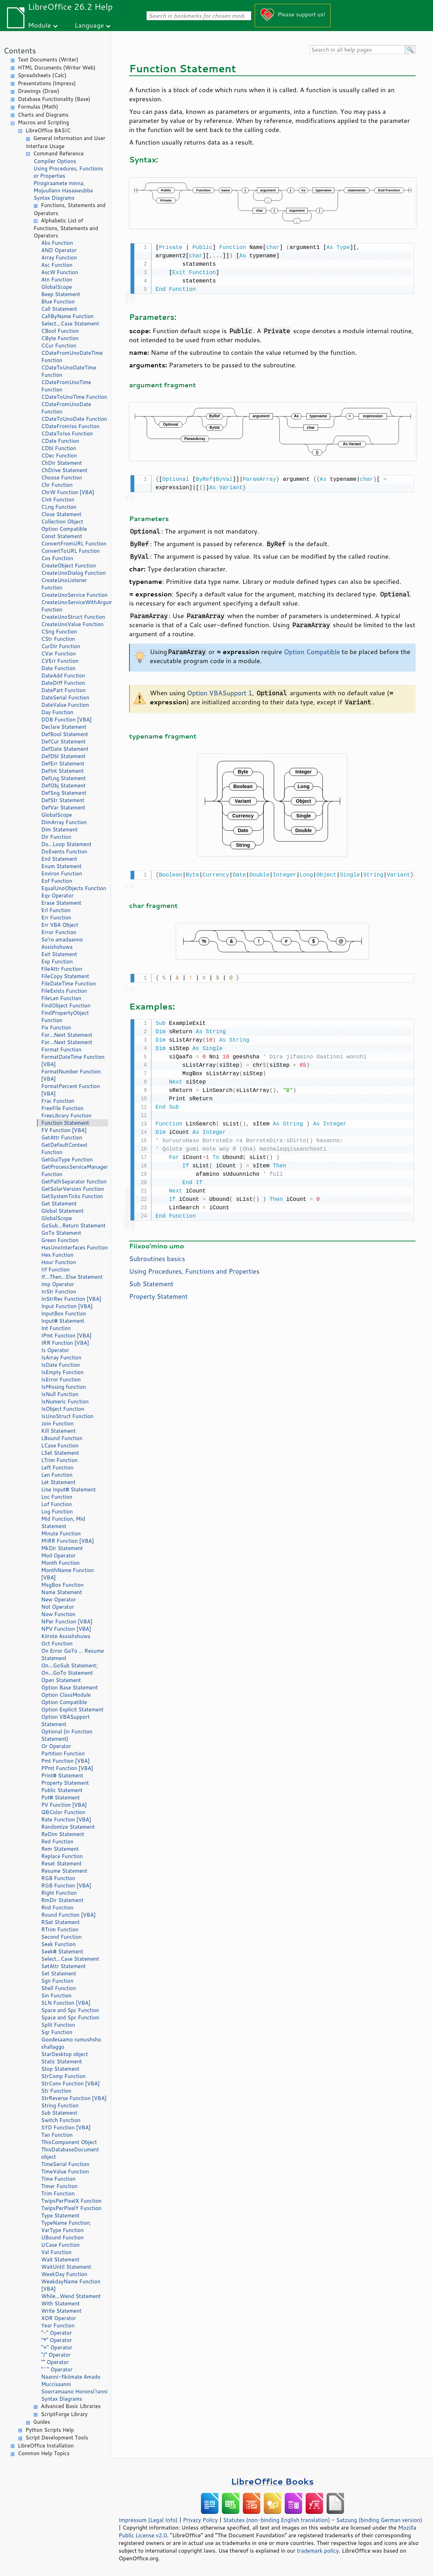 This screenshot has width=433, height=2576. Describe the element at coordinates (73, 888) in the screenshot. I see `EqualUnoObjects Function` at that location.